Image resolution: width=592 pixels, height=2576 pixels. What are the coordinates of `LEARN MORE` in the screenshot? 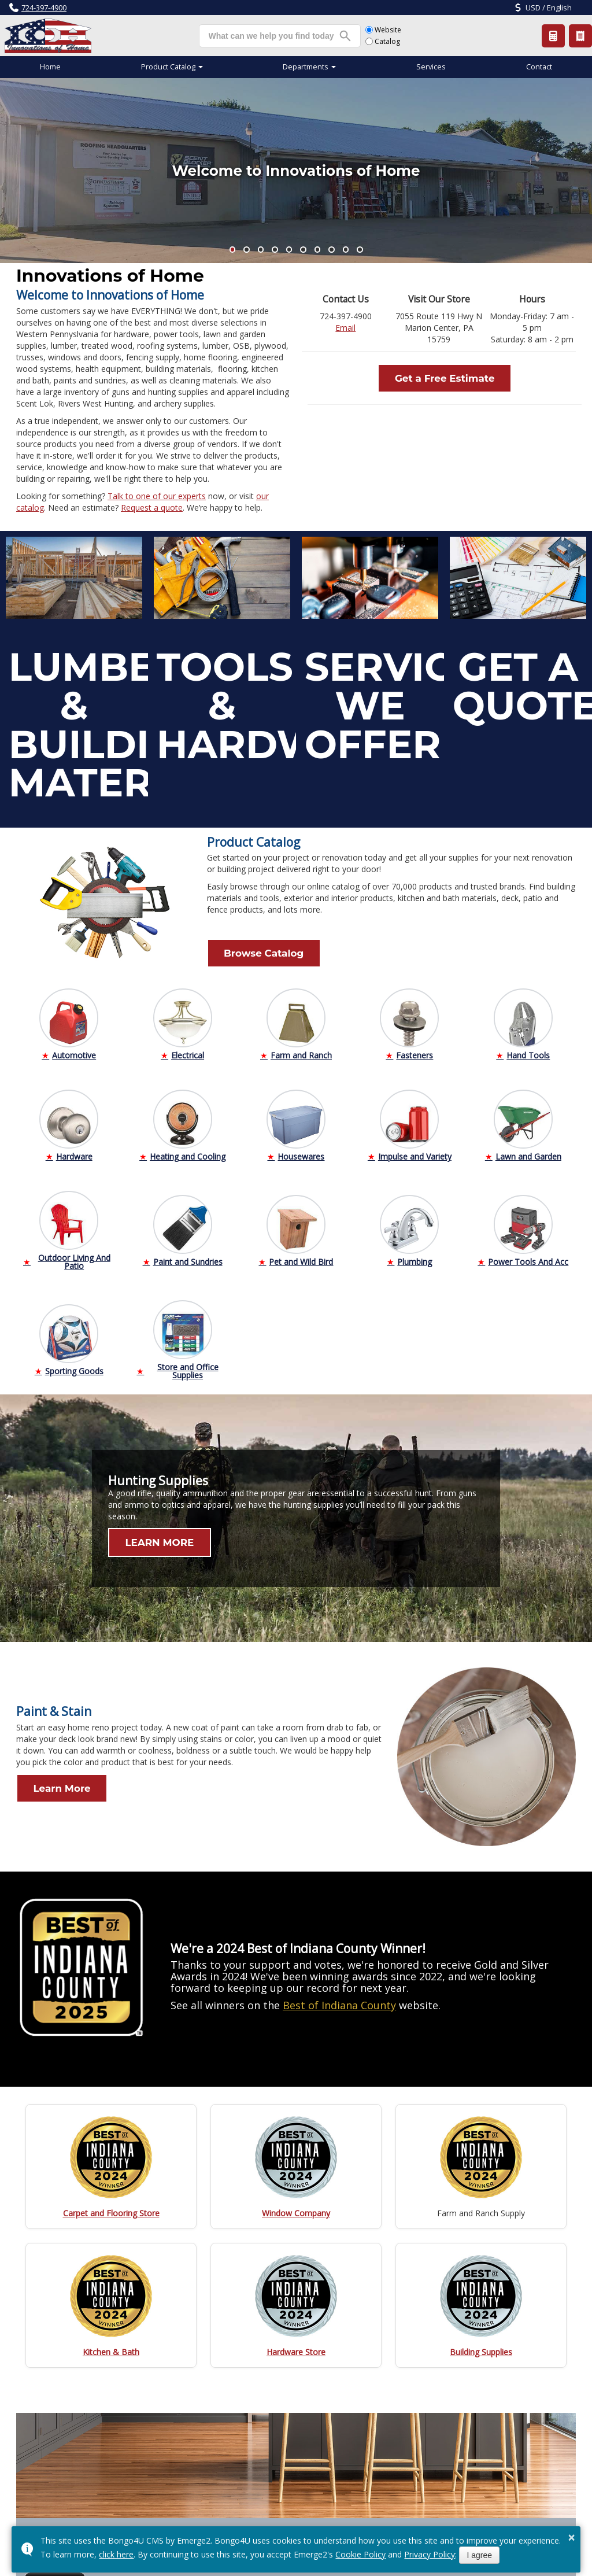 It's located at (142, 1535).